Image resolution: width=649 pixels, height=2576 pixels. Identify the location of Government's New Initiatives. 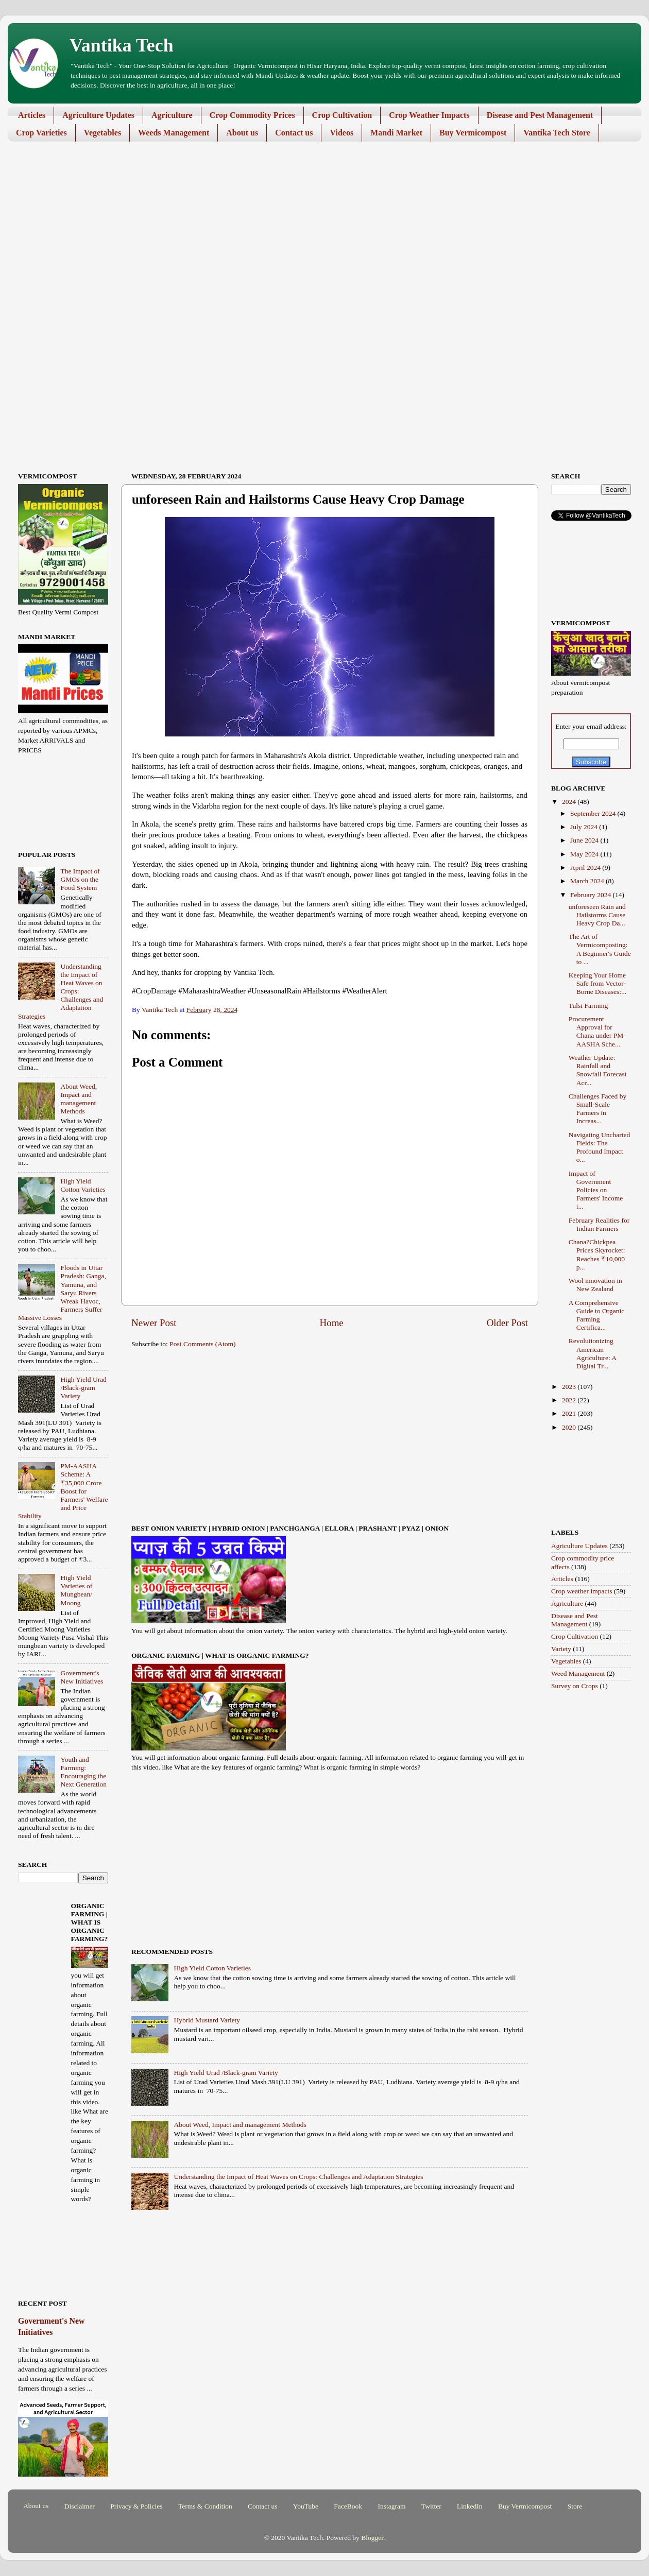
(81, 1677).